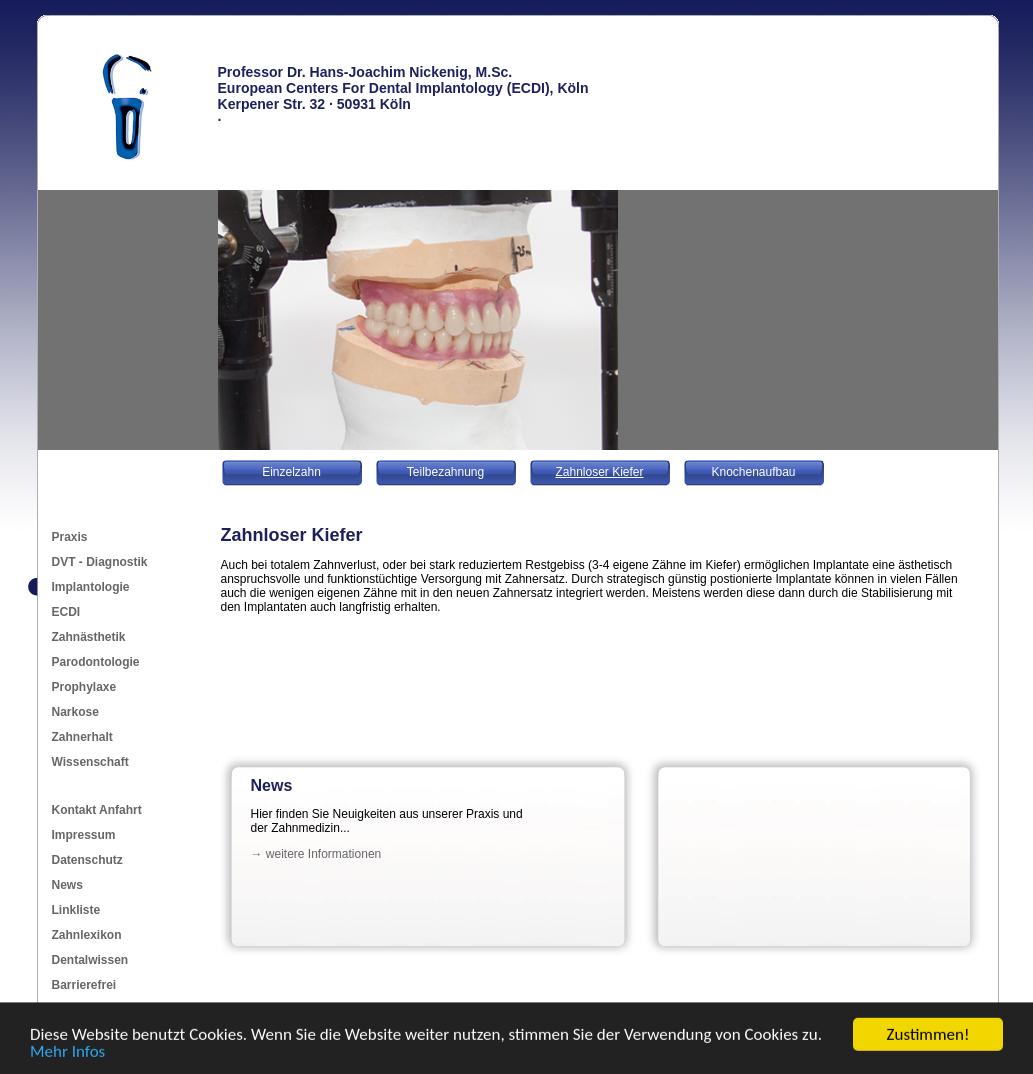 This screenshot has width=1033, height=1074. What do you see at coordinates (96, 662) in the screenshot?
I see `Parodontologie` at bounding box center [96, 662].